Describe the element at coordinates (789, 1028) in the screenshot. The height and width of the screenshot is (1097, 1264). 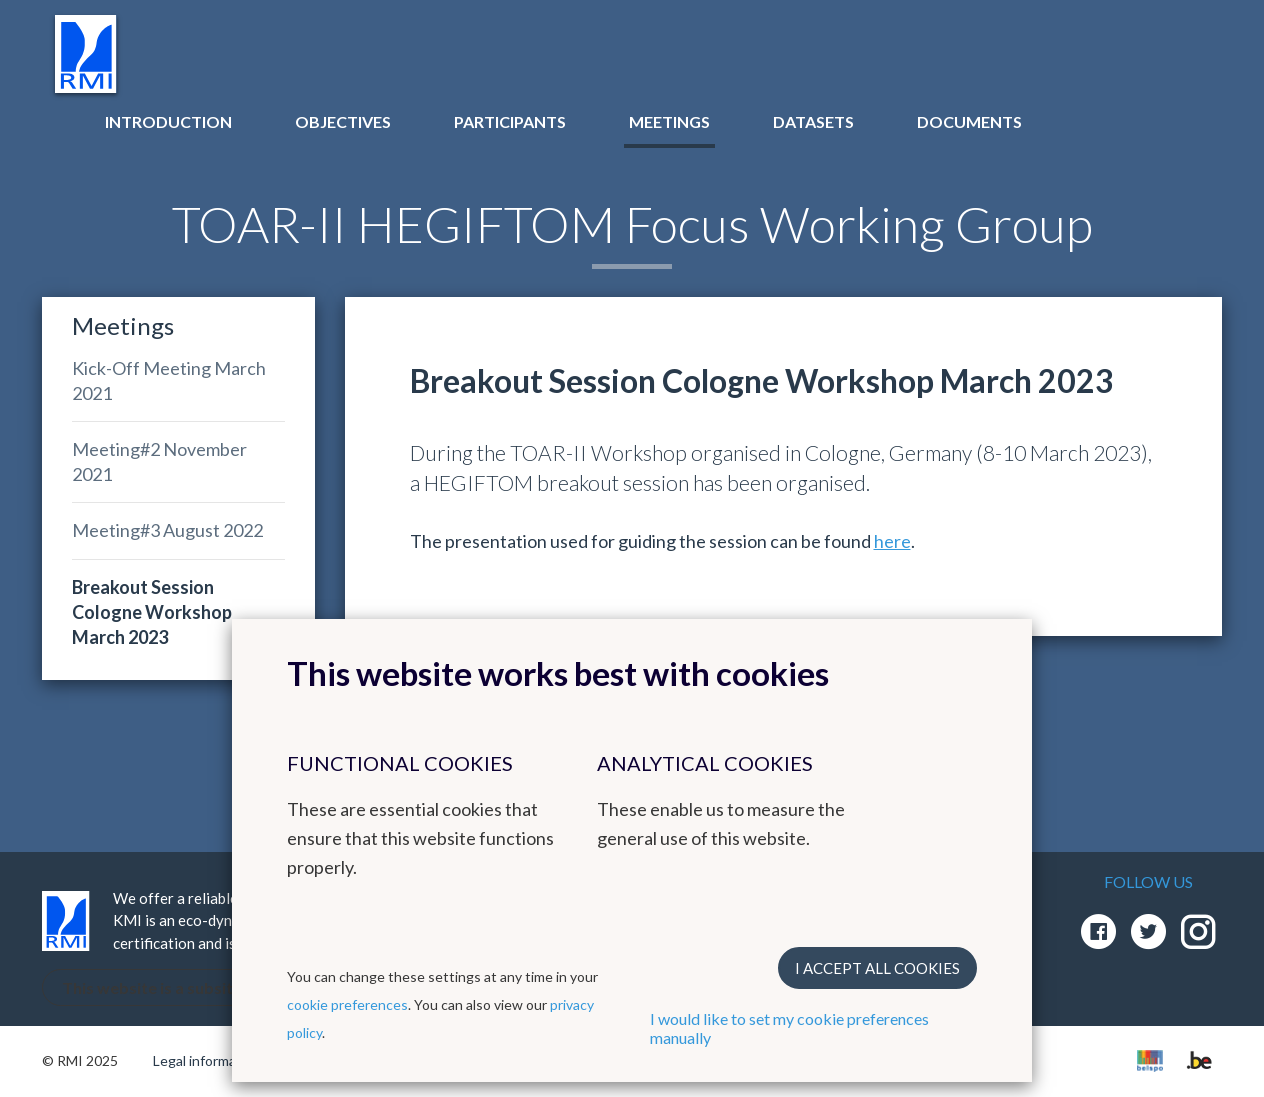
I see `I would like to set my cookie preferences manually` at that location.